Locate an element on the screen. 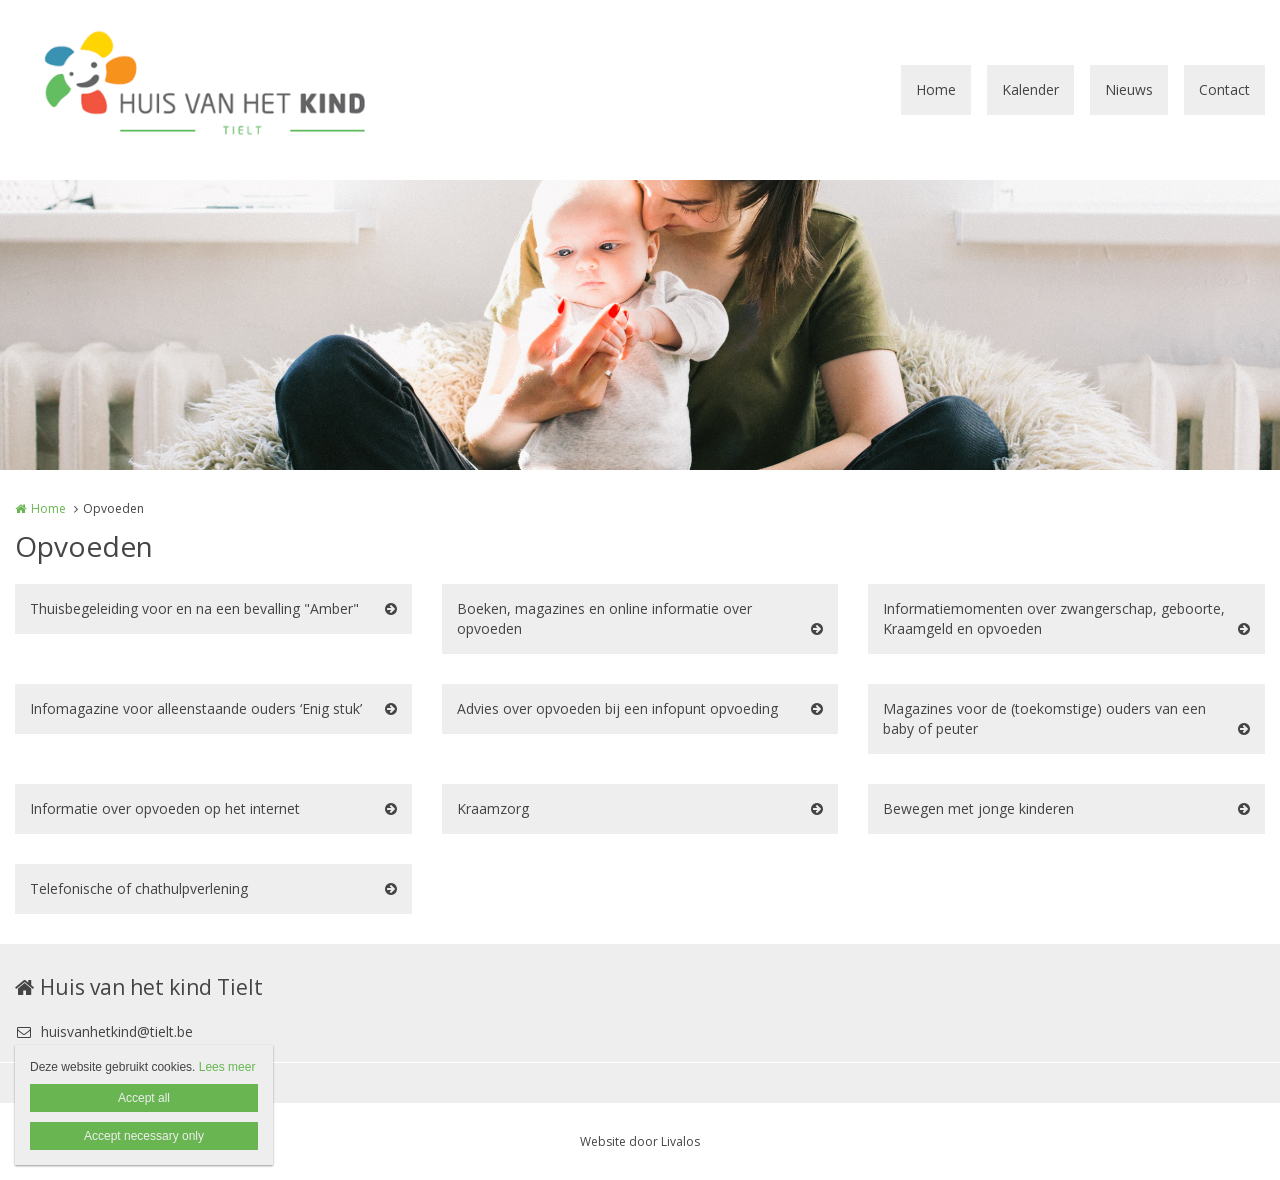  Thuisbegeleiding voor en na een bevalling "Amber" is located at coordinates (194, 608).